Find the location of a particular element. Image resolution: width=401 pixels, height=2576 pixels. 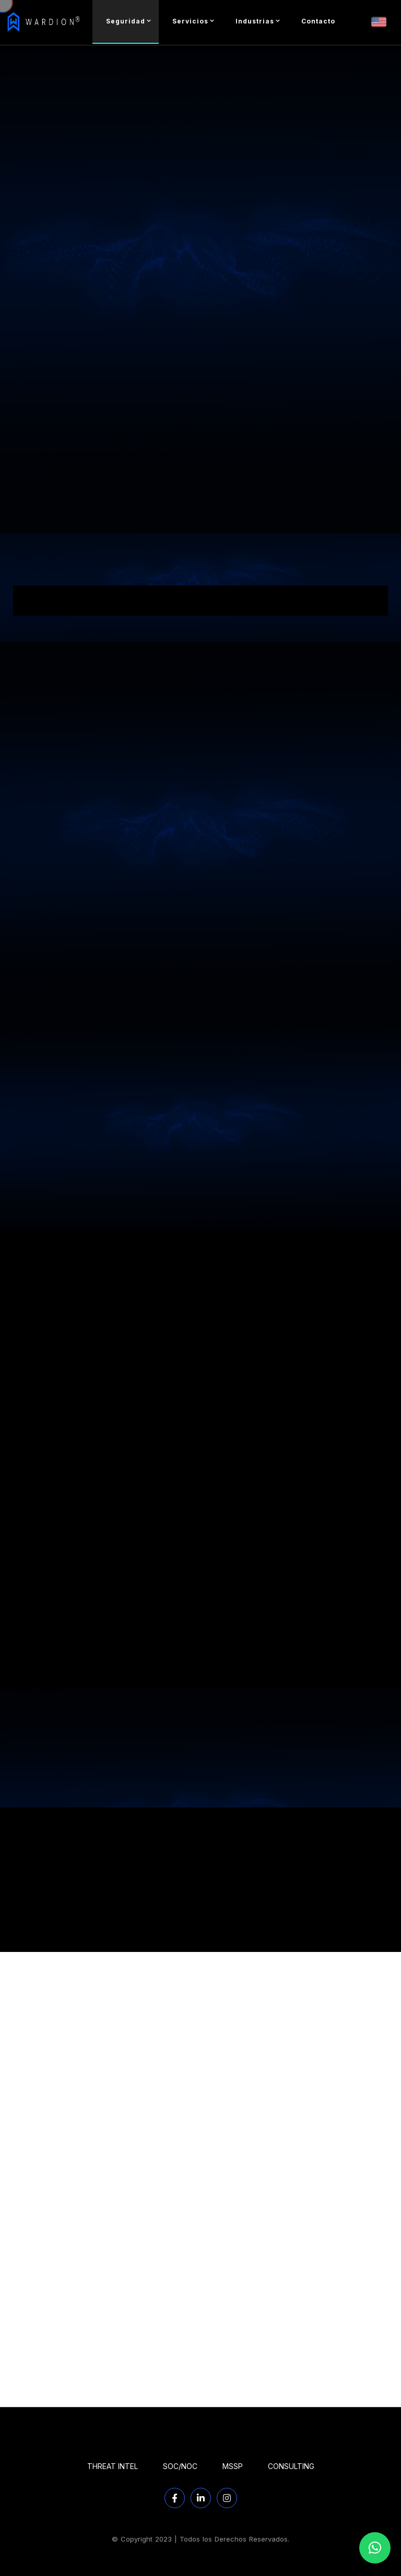

Seguridad is located at coordinates (125, 21).